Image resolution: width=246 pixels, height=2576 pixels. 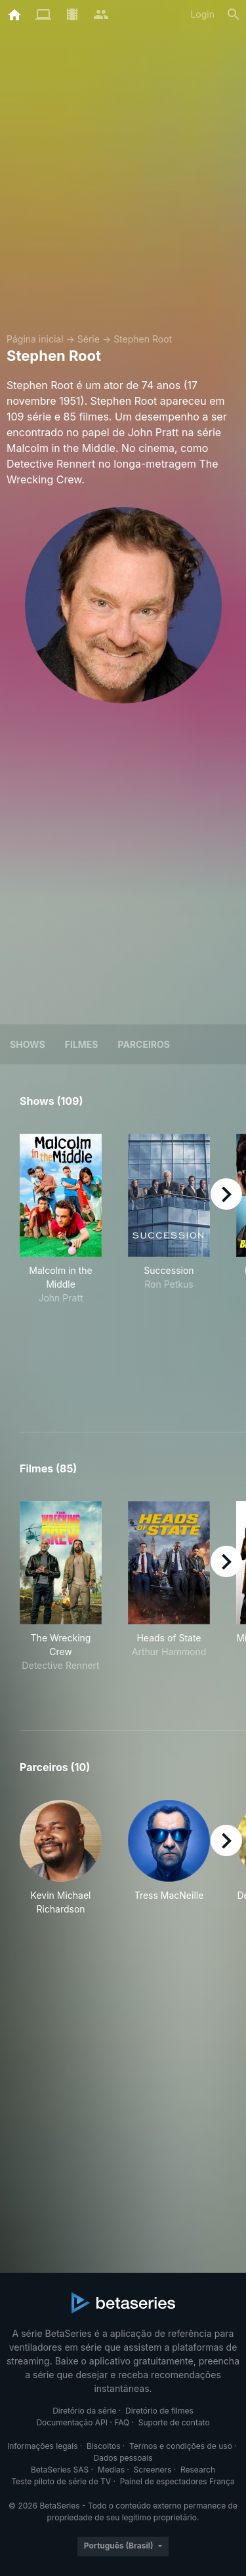 I want to click on [button], so click(x=61, y=1858).